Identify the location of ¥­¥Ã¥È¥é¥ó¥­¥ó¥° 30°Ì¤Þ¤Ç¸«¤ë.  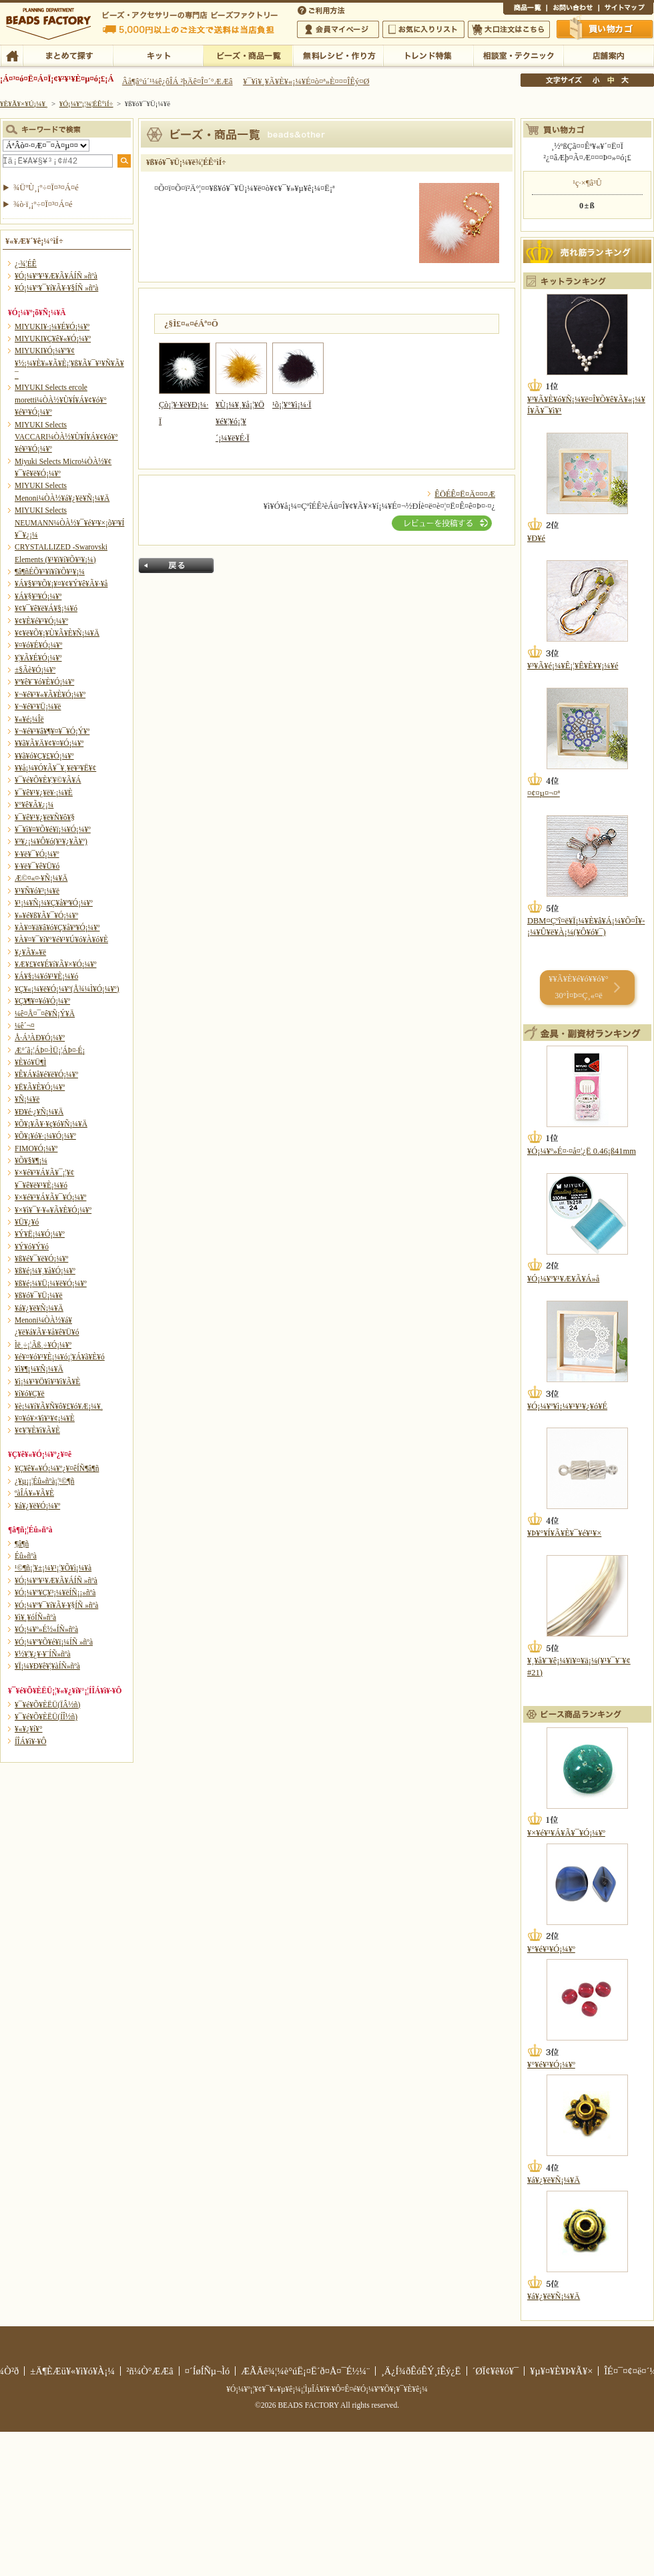
(578, 987).